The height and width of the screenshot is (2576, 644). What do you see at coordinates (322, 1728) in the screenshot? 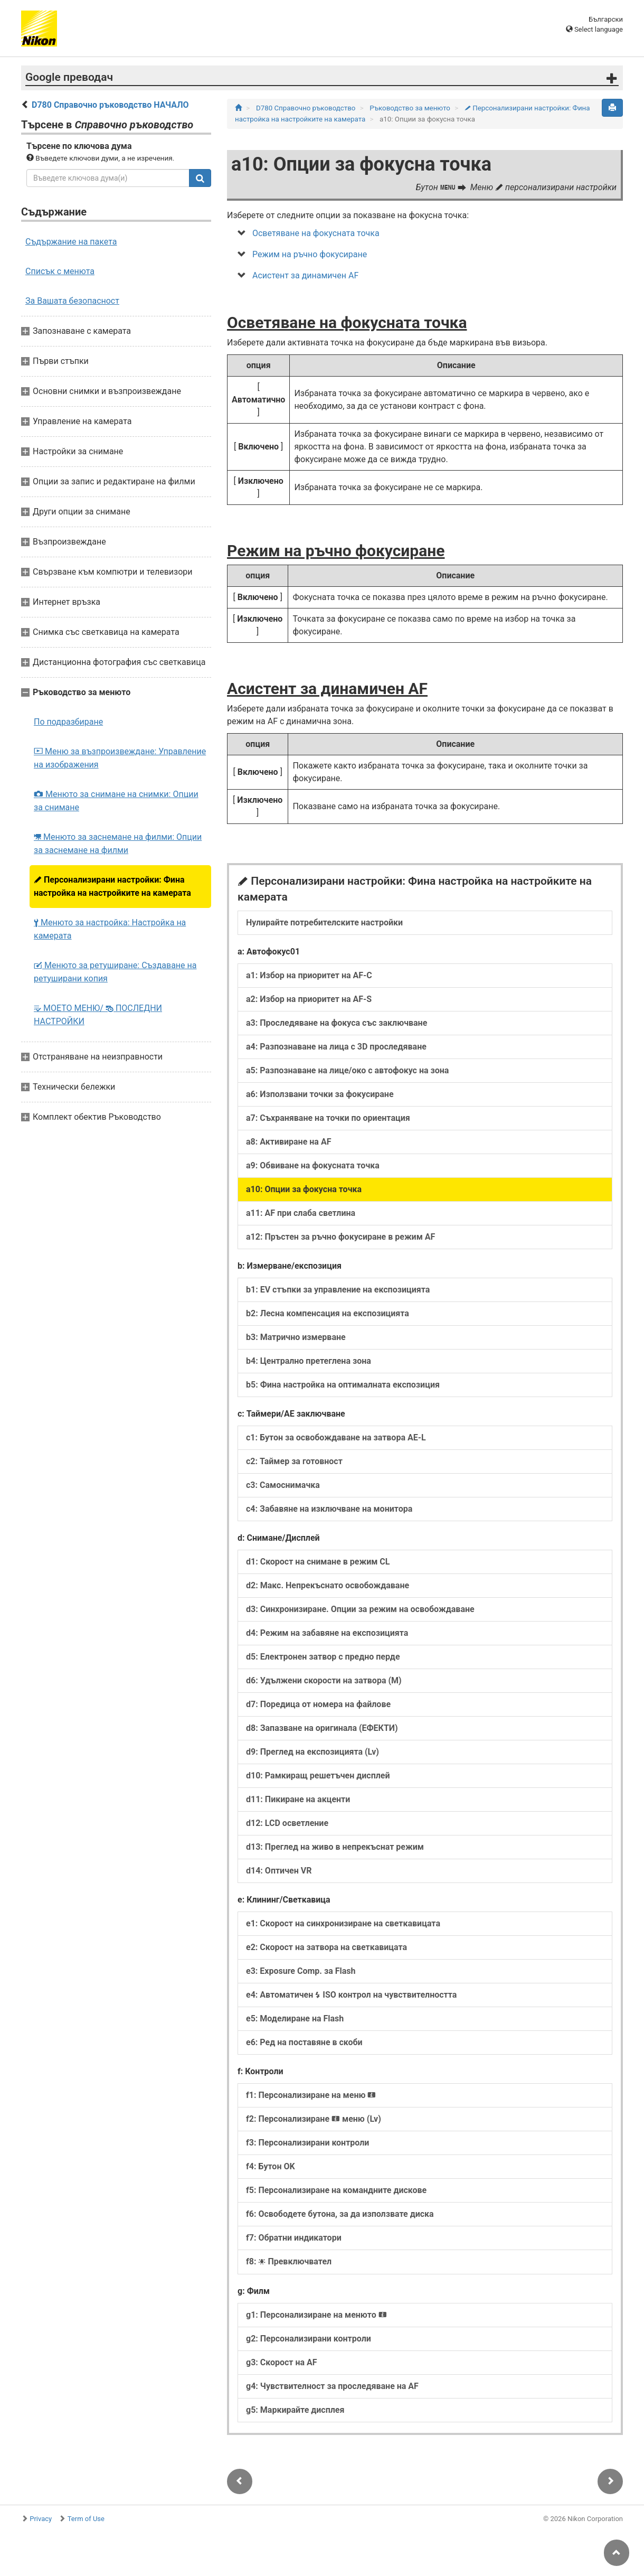
I see `d8: Запазване на оригинала (ЕФЕКТИ)` at bounding box center [322, 1728].